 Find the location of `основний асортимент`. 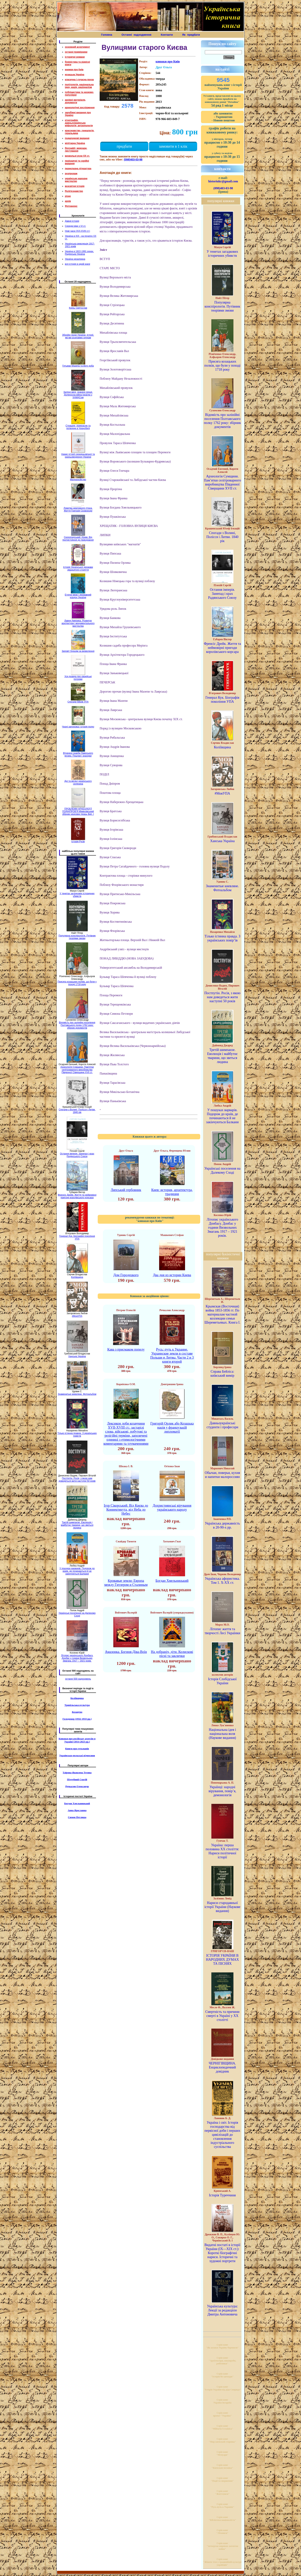

основний асортимент is located at coordinates (77, 47).